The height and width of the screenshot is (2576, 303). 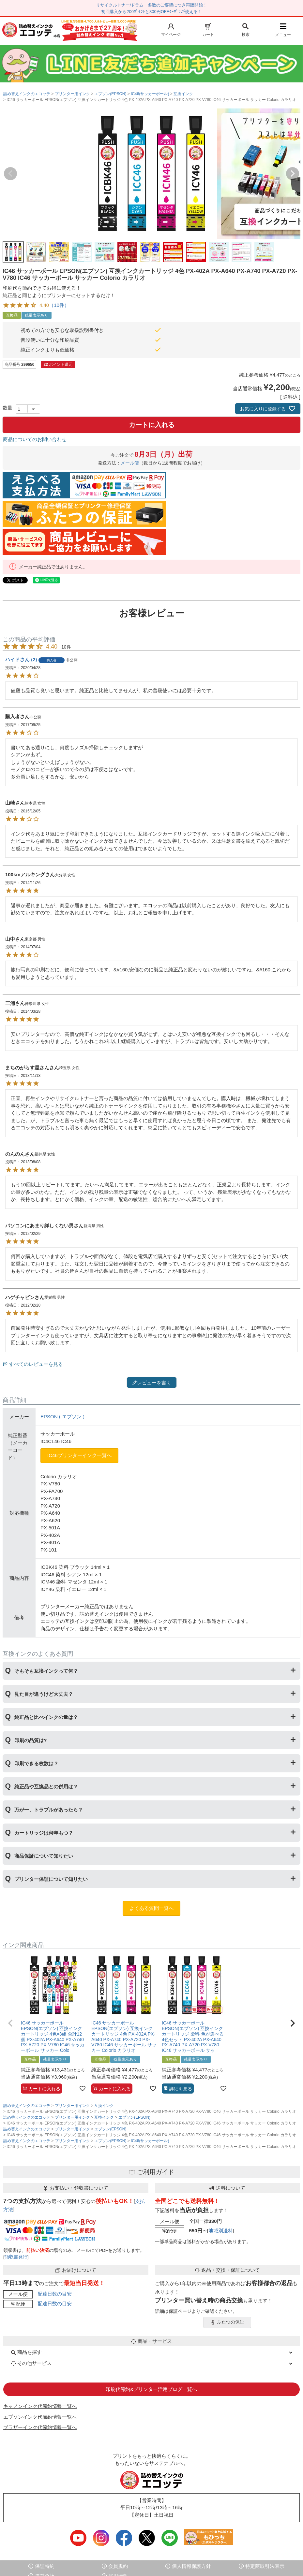 What do you see at coordinates (150, 94) in the screenshot?
I see `IC46(サッカーボール)` at bounding box center [150, 94].